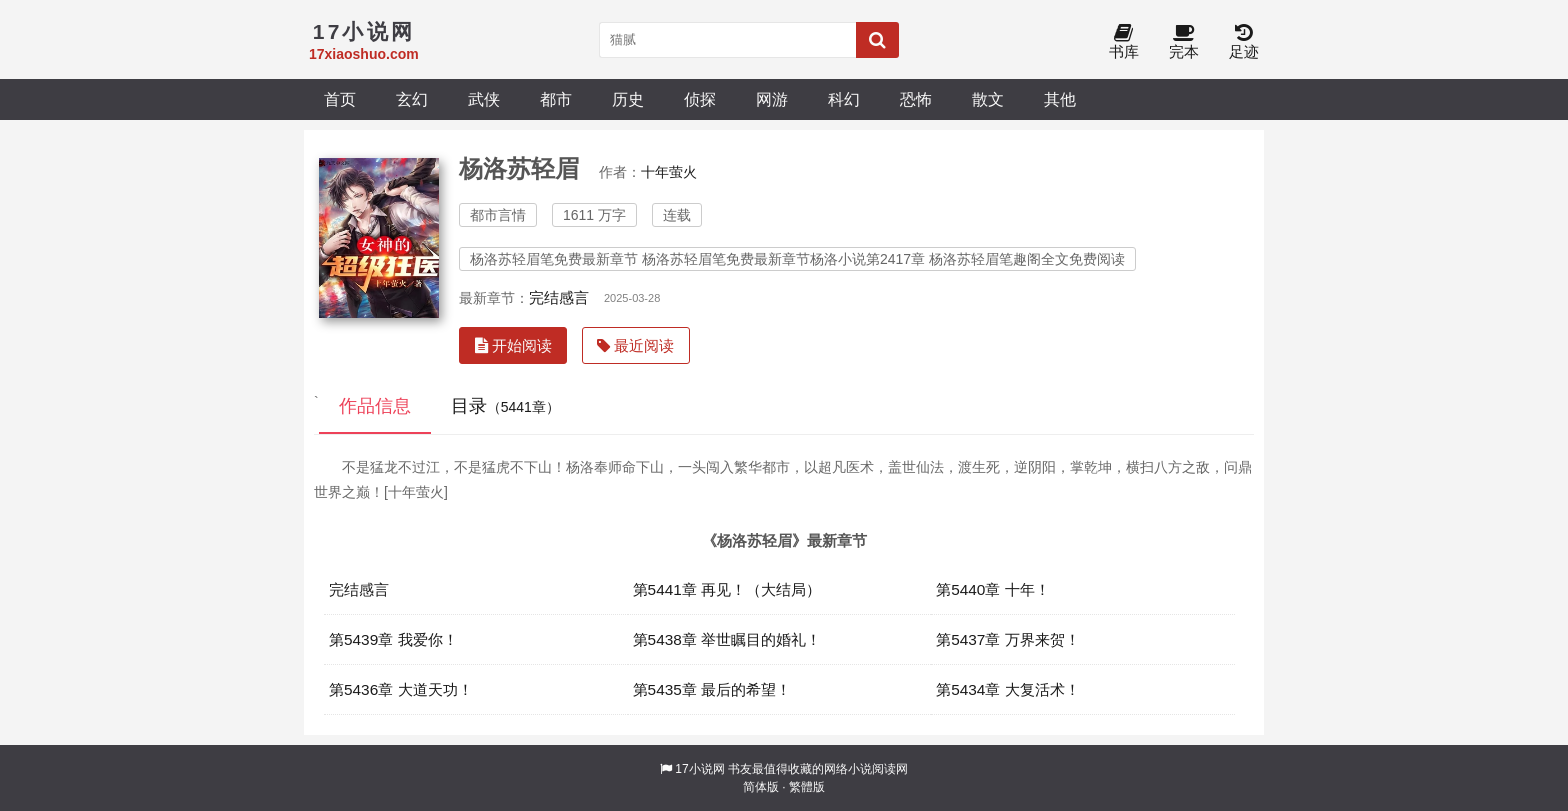 The image size is (1568, 811). What do you see at coordinates (412, 99) in the screenshot?
I see `玄幻` at bounding box center [412, 99].